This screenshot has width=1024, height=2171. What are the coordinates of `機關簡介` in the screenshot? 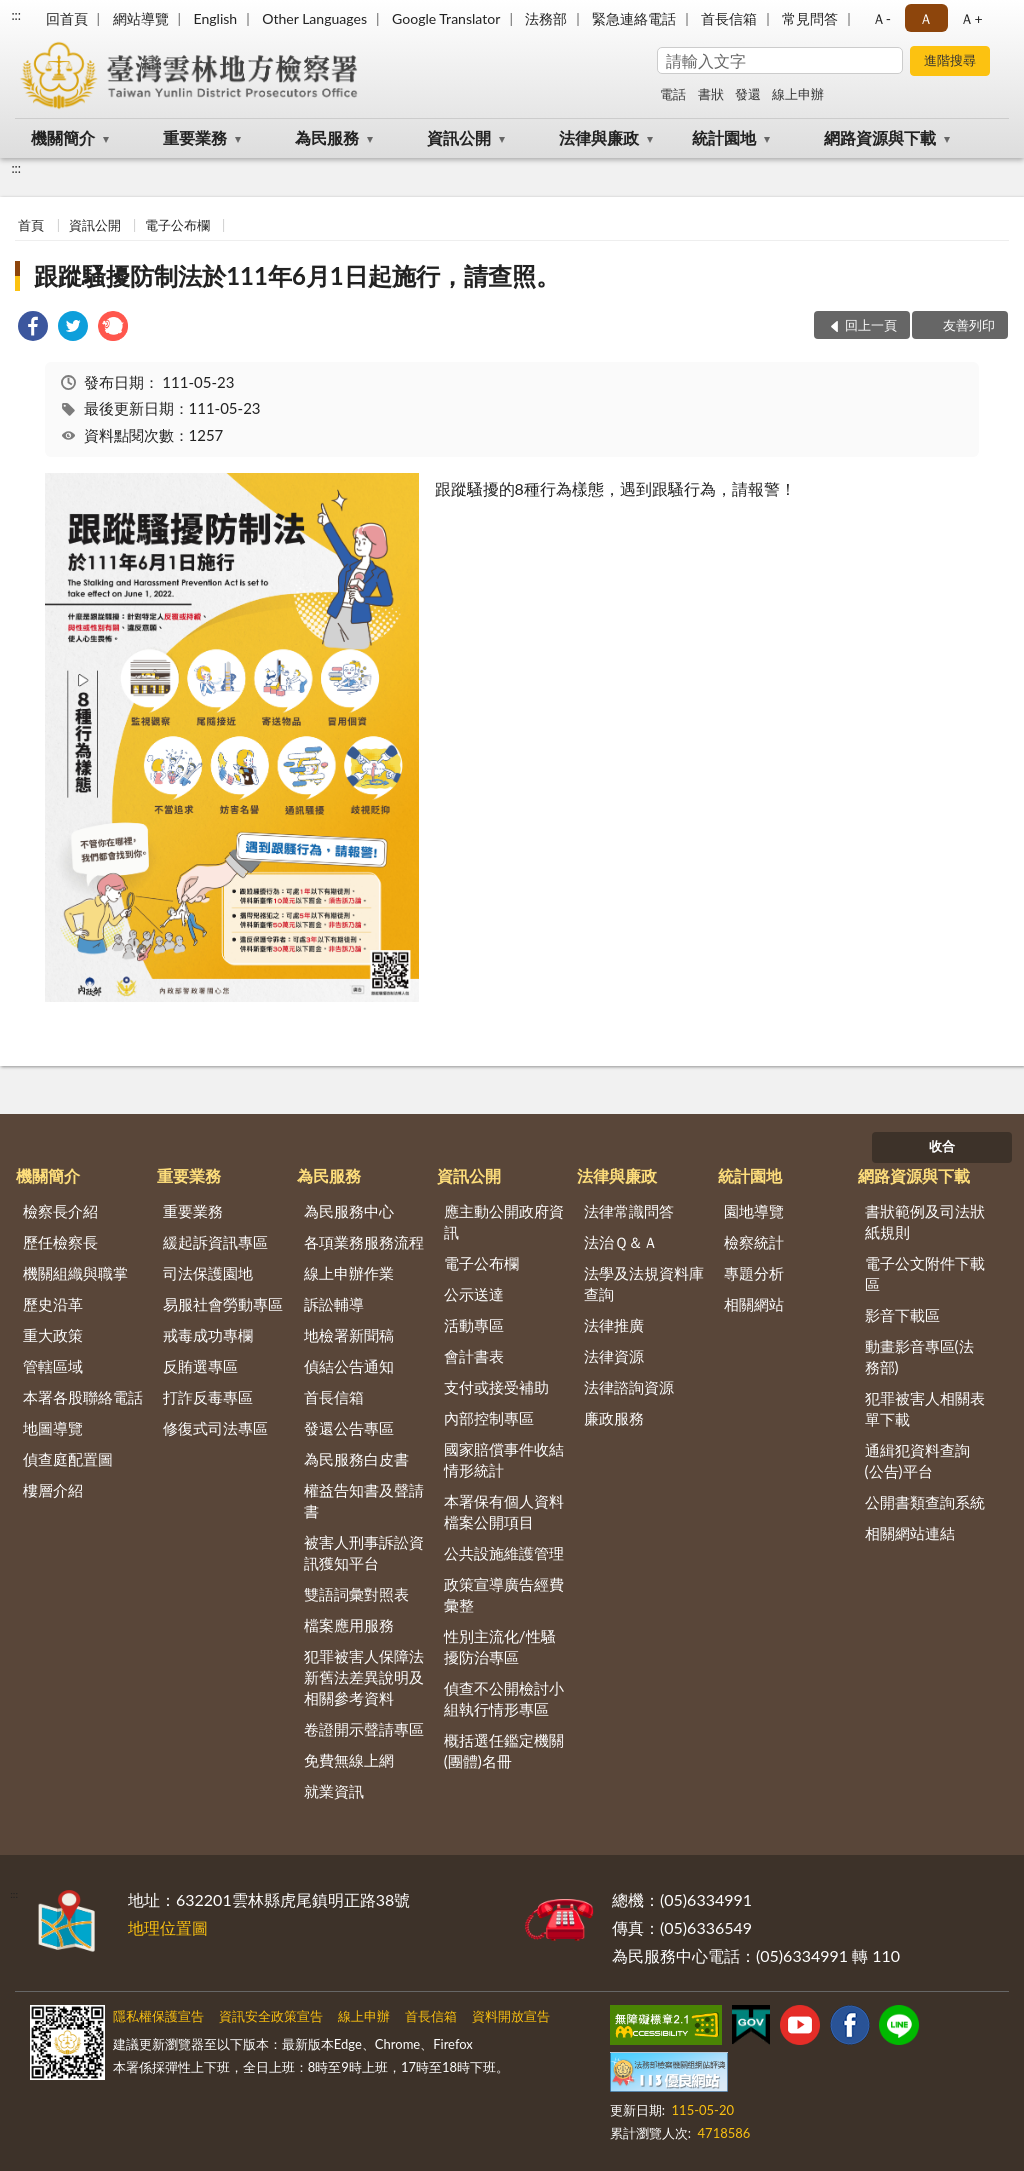 It's located at (63, 137).